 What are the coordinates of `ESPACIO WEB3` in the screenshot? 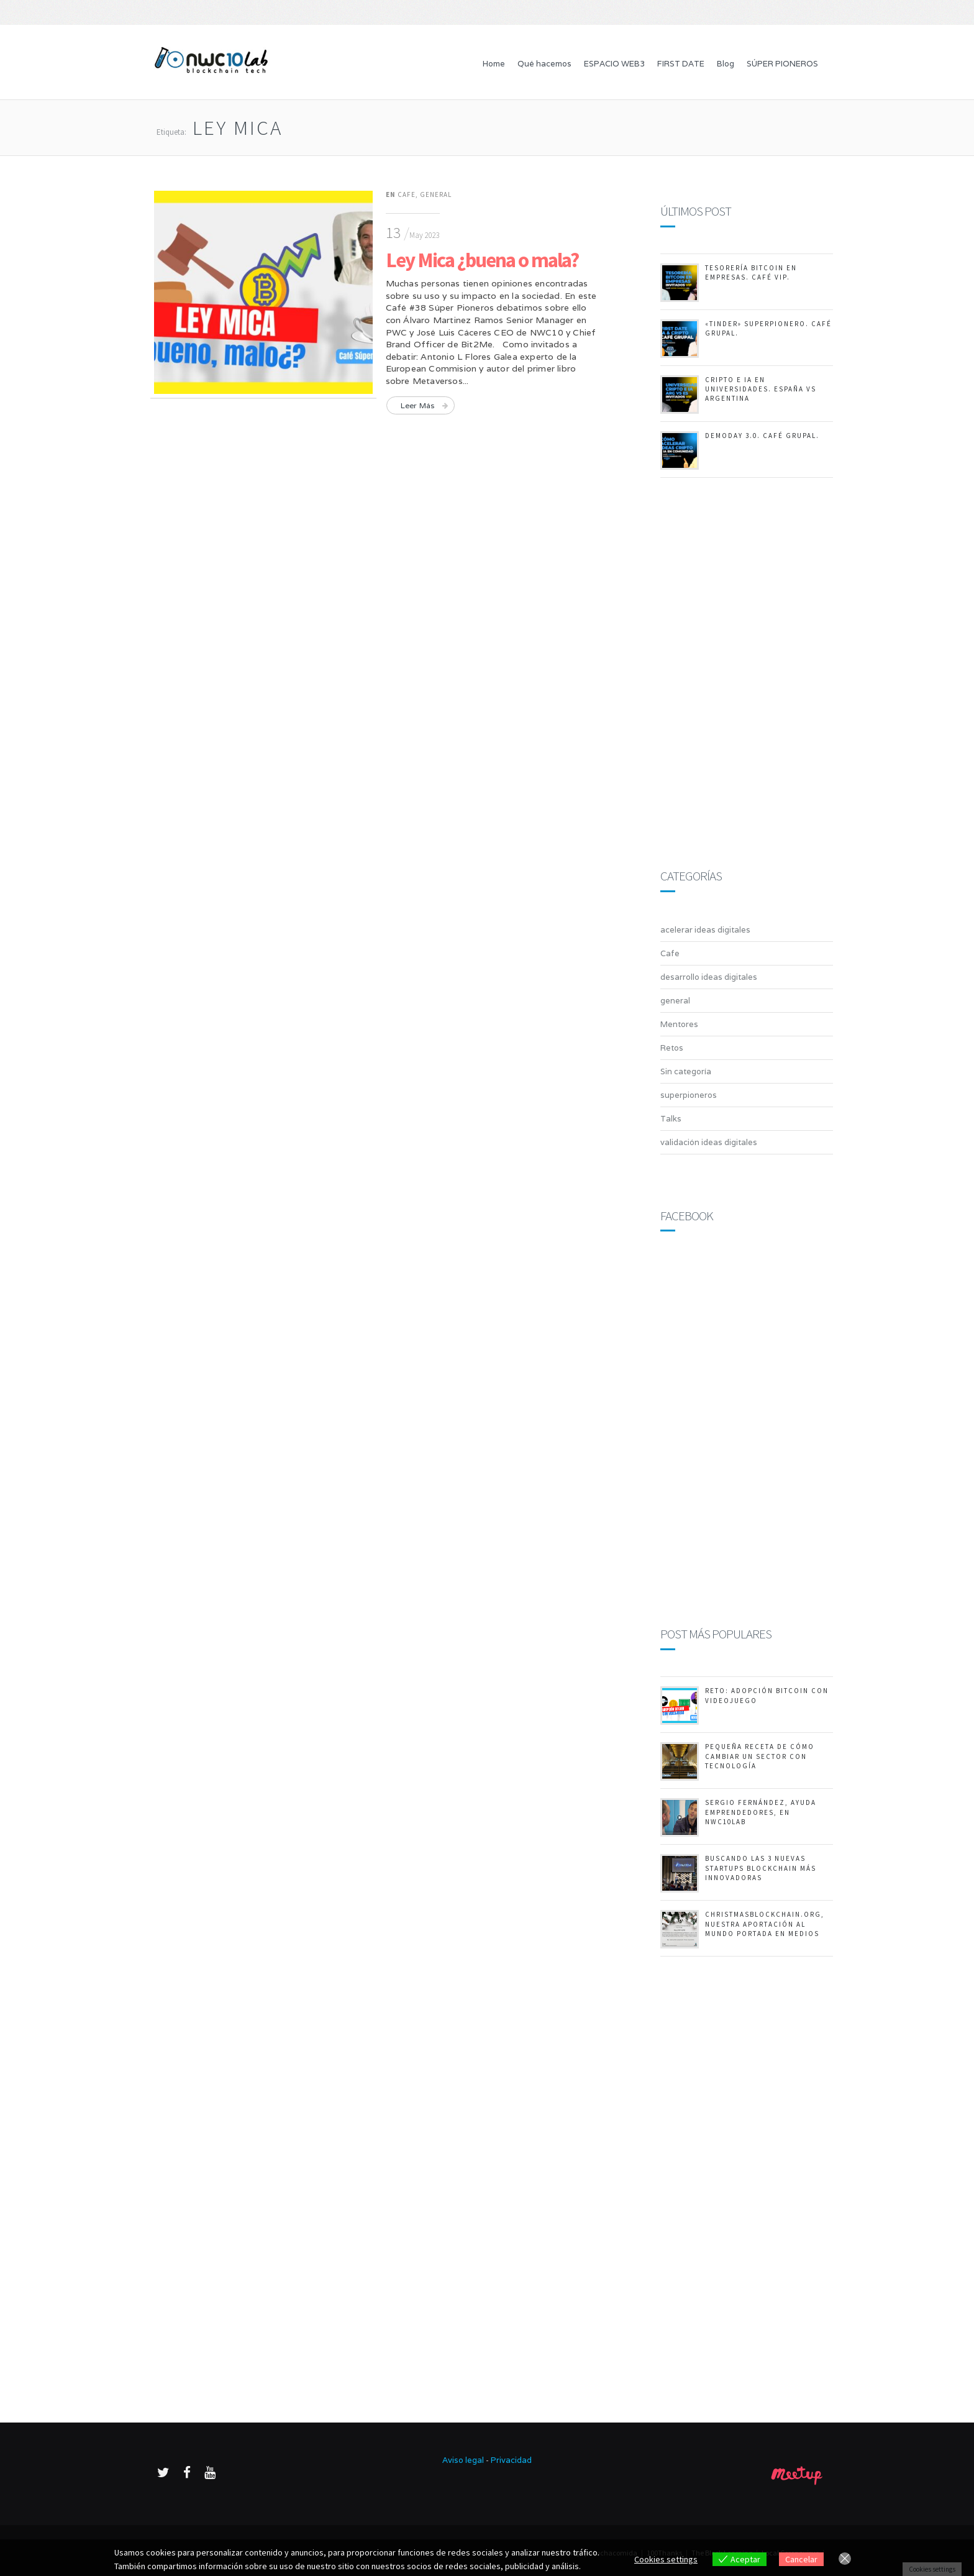 It's located at (614, 63).